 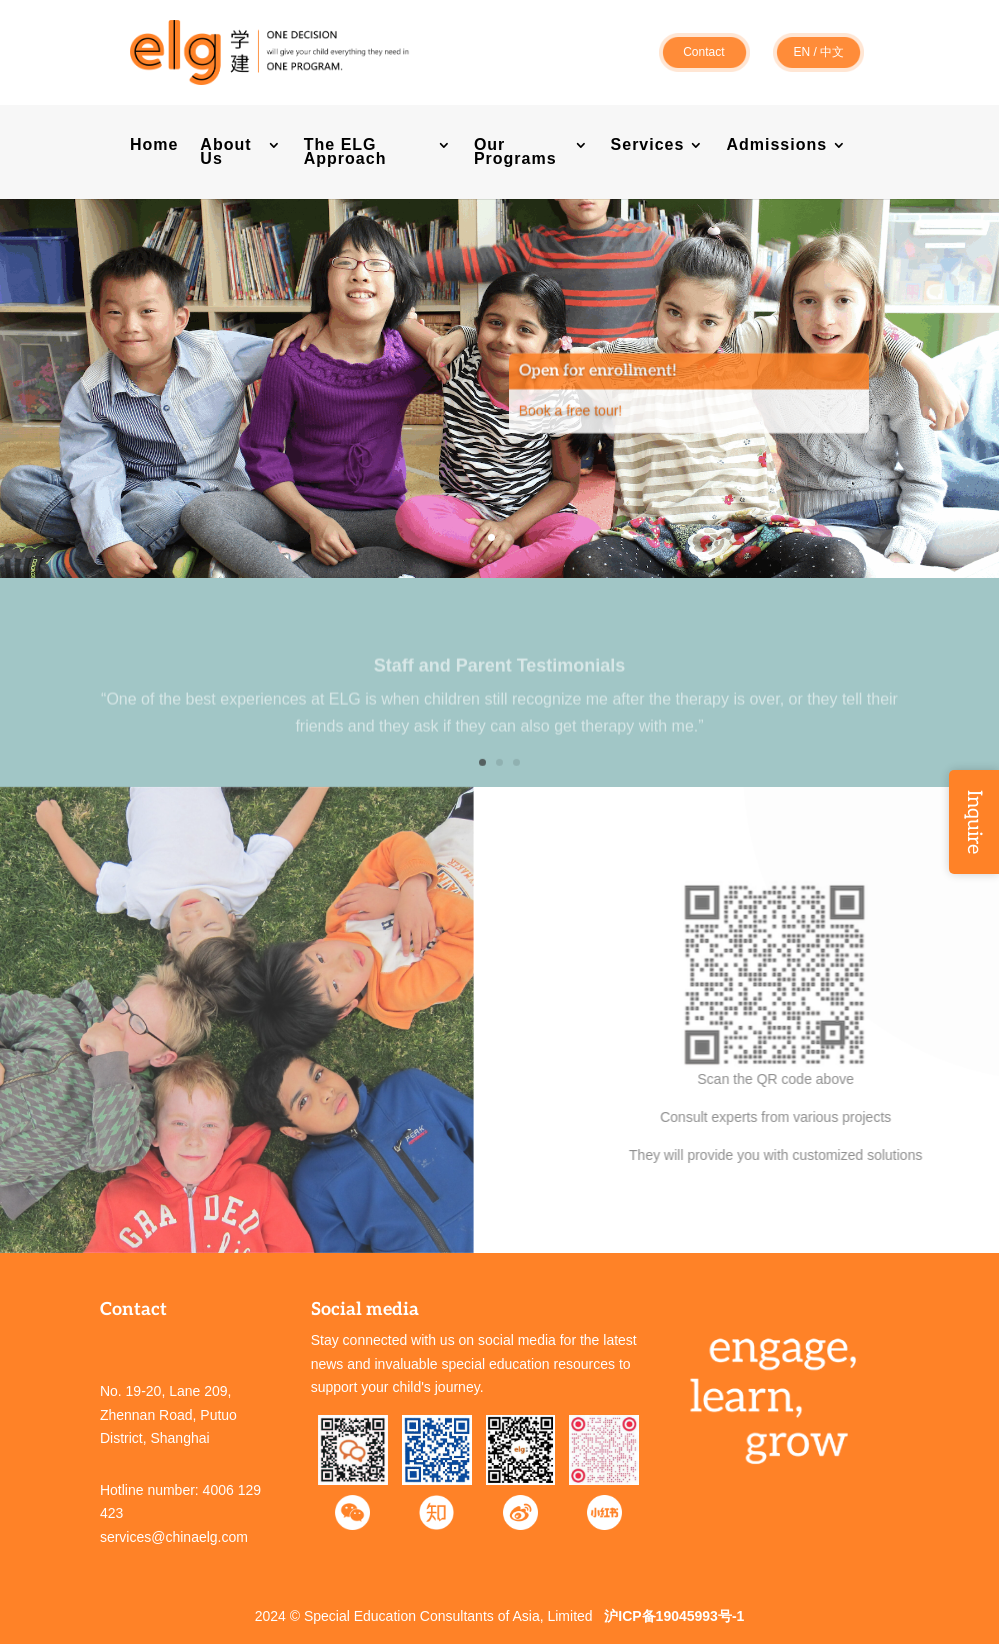 What do you see at coordinates (154, 145) in the screenshot?
I see `Home` at bounding box center [154, 145].